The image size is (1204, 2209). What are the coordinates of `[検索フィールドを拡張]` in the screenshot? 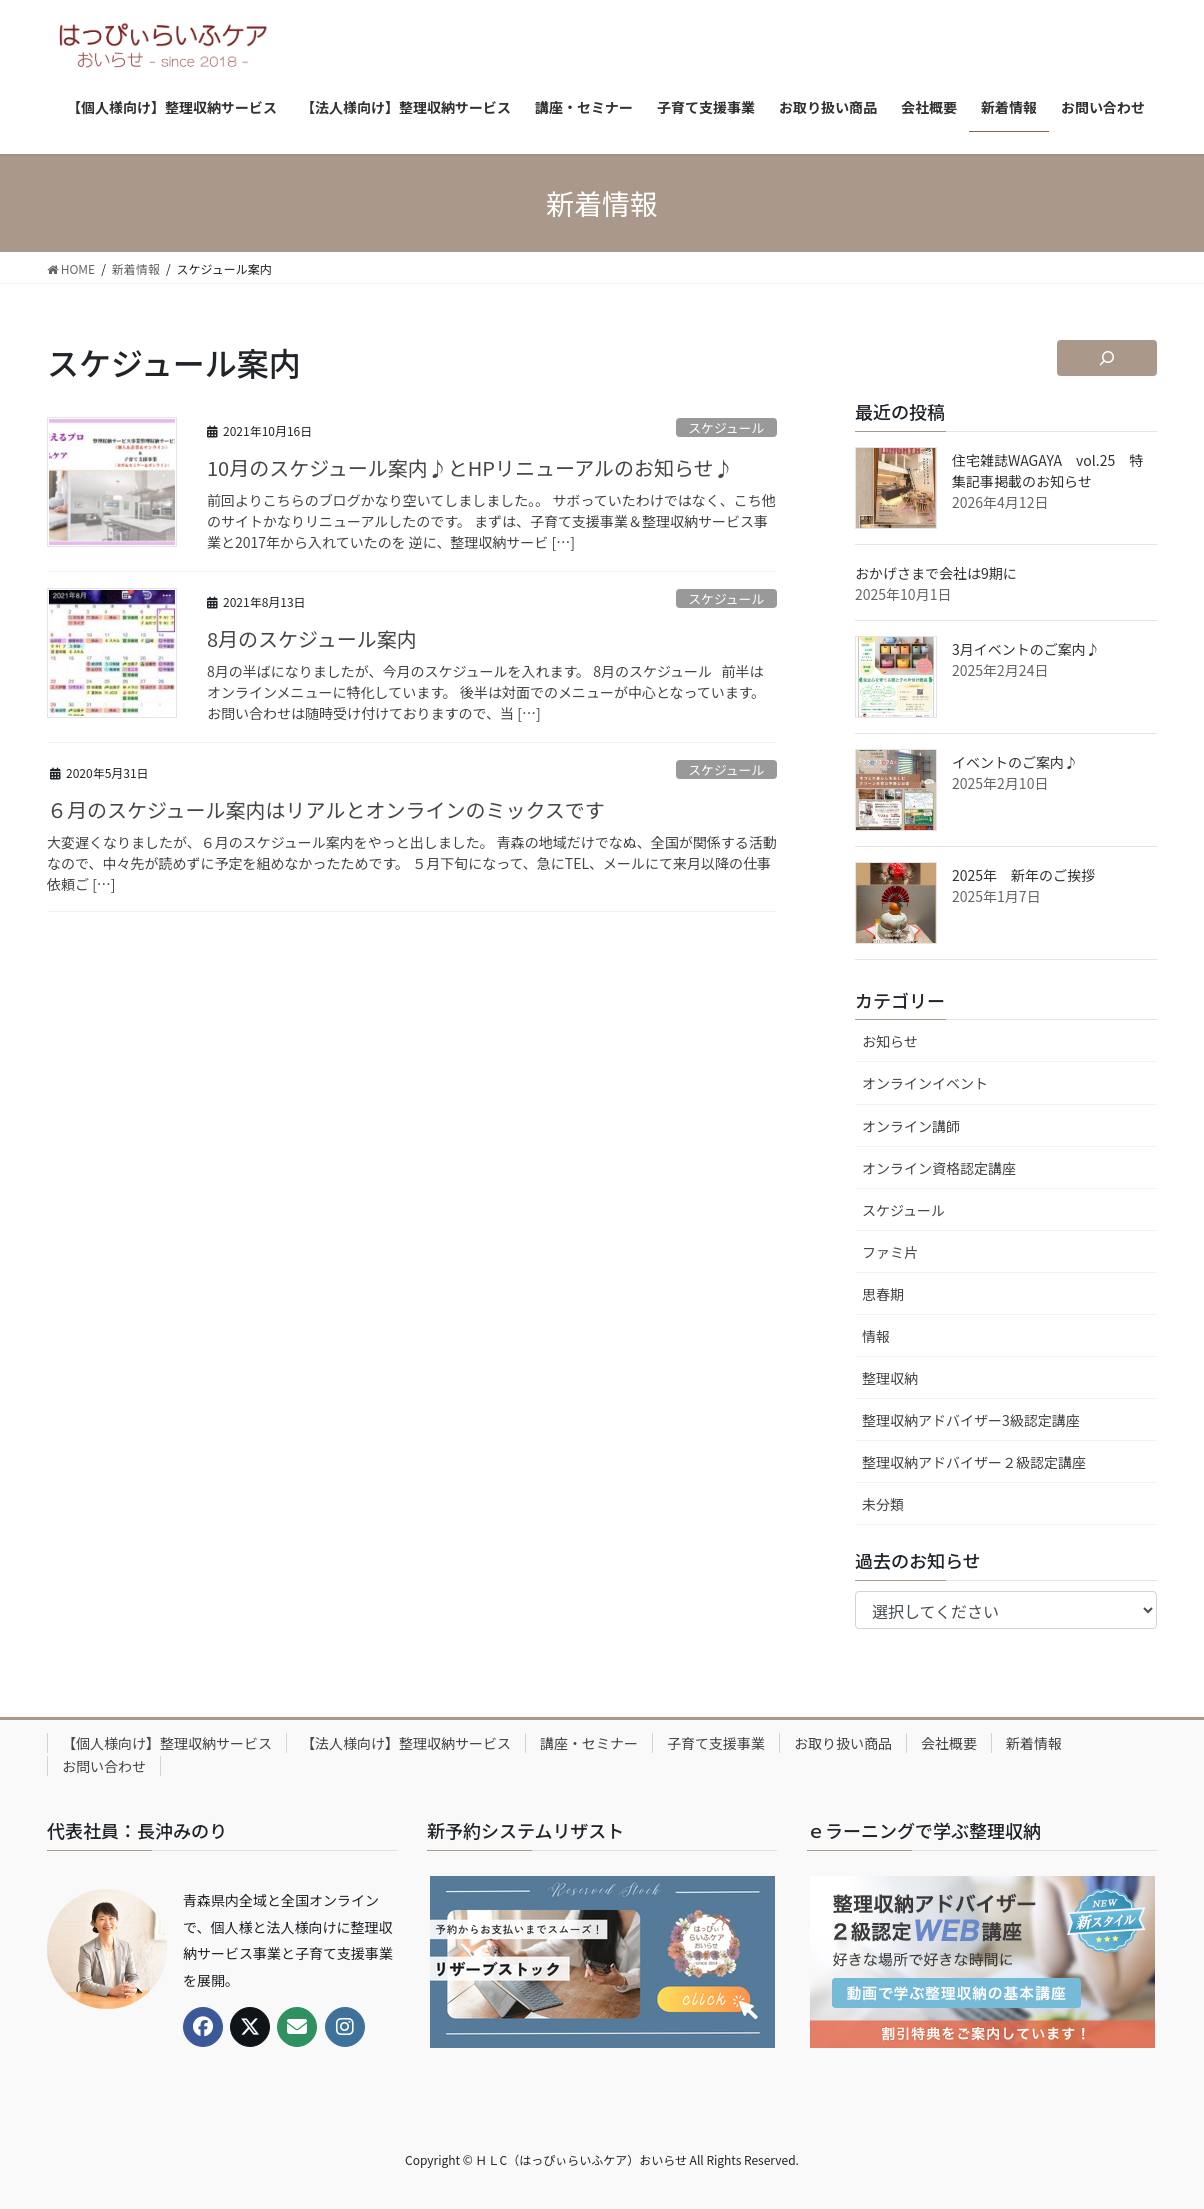 It's located at (1107, 358).